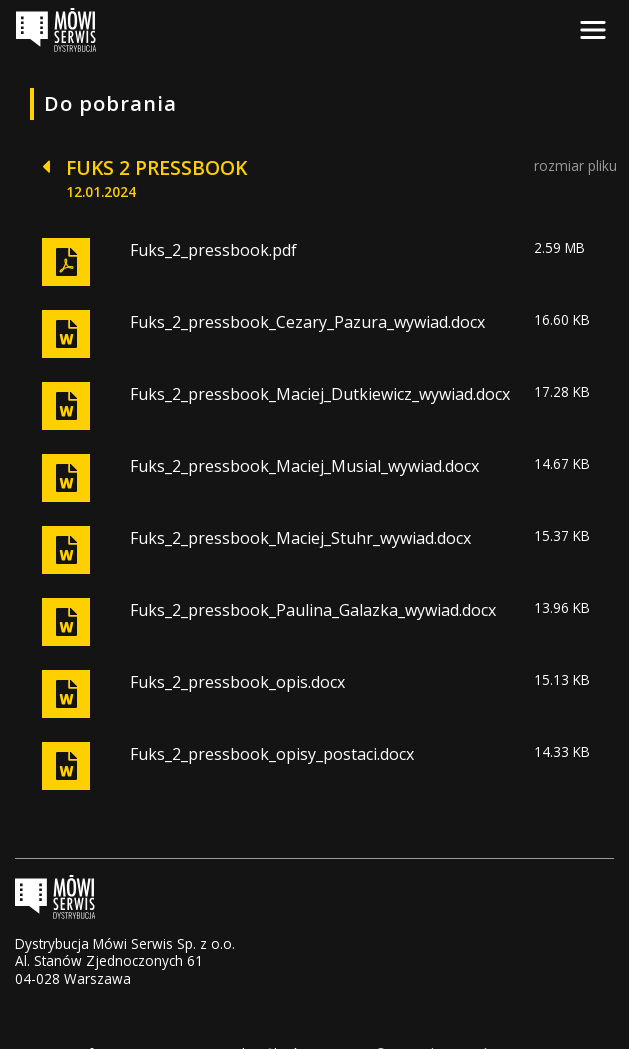 The height and width of the screenshot is (1049, 629). What do you see at coordinates (307, 322) in the screenshot?
I see `Fuks_2_pressbook_Cezary_Pazura_wywiad.docx` at bounding box center [307, 322].